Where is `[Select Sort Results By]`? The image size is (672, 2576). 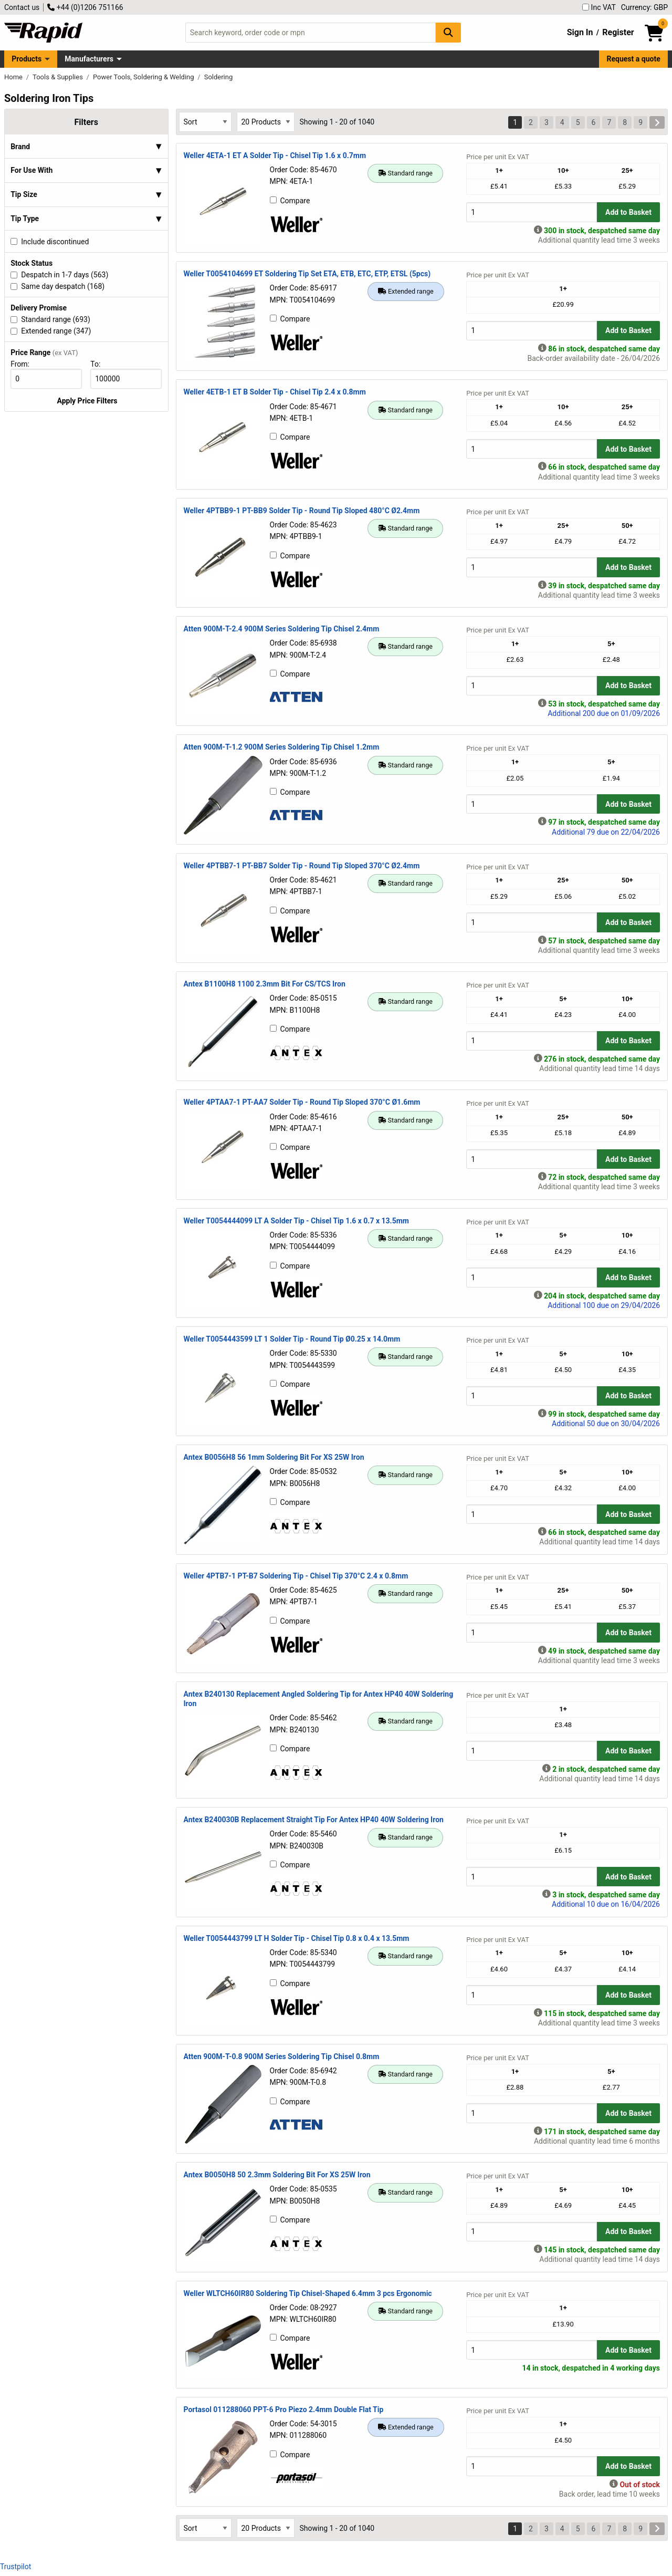
[Select Sort Results By] is located at coordinates (205, 121).